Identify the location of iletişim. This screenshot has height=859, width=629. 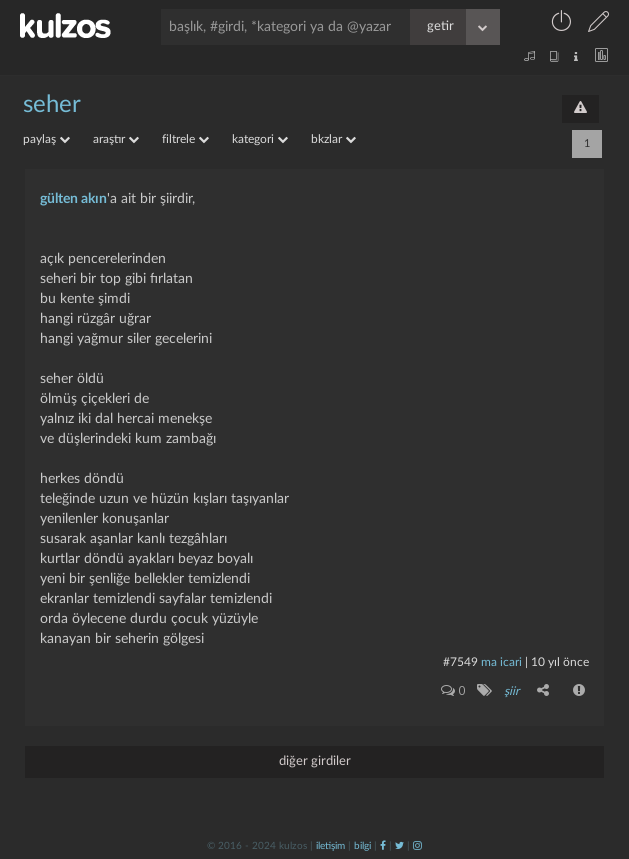
(330, 846).